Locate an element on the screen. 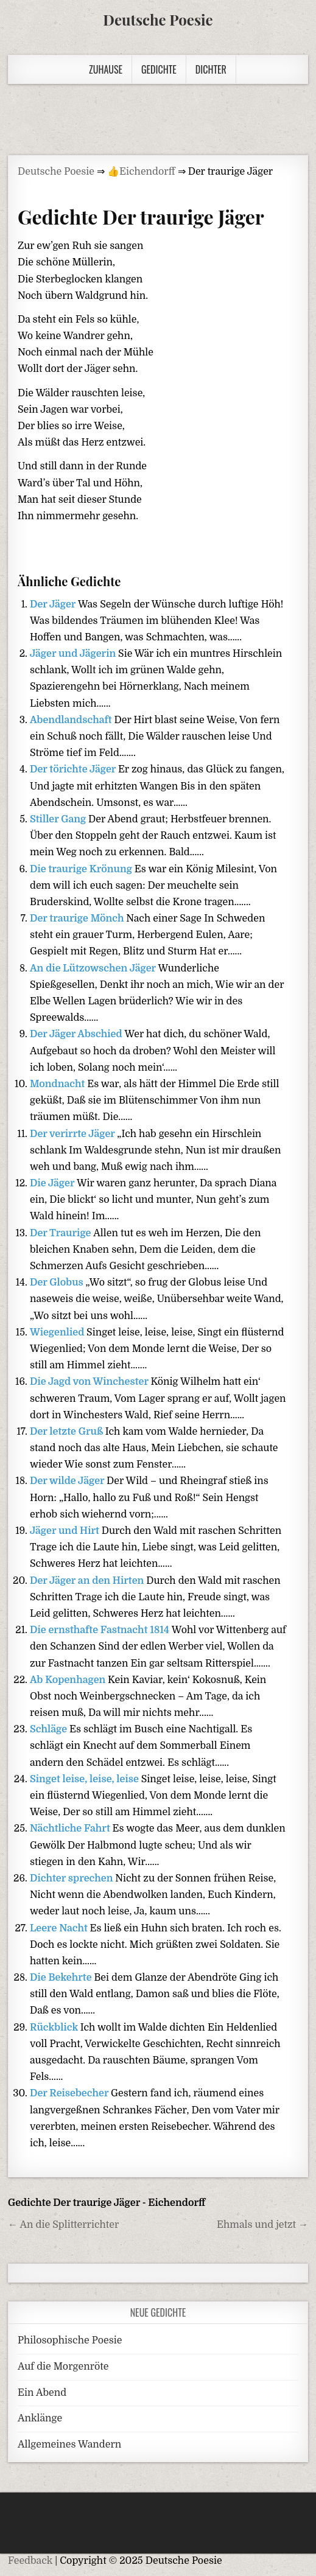  ← An die Splitterrichter is located at coordinates (63, 2224).